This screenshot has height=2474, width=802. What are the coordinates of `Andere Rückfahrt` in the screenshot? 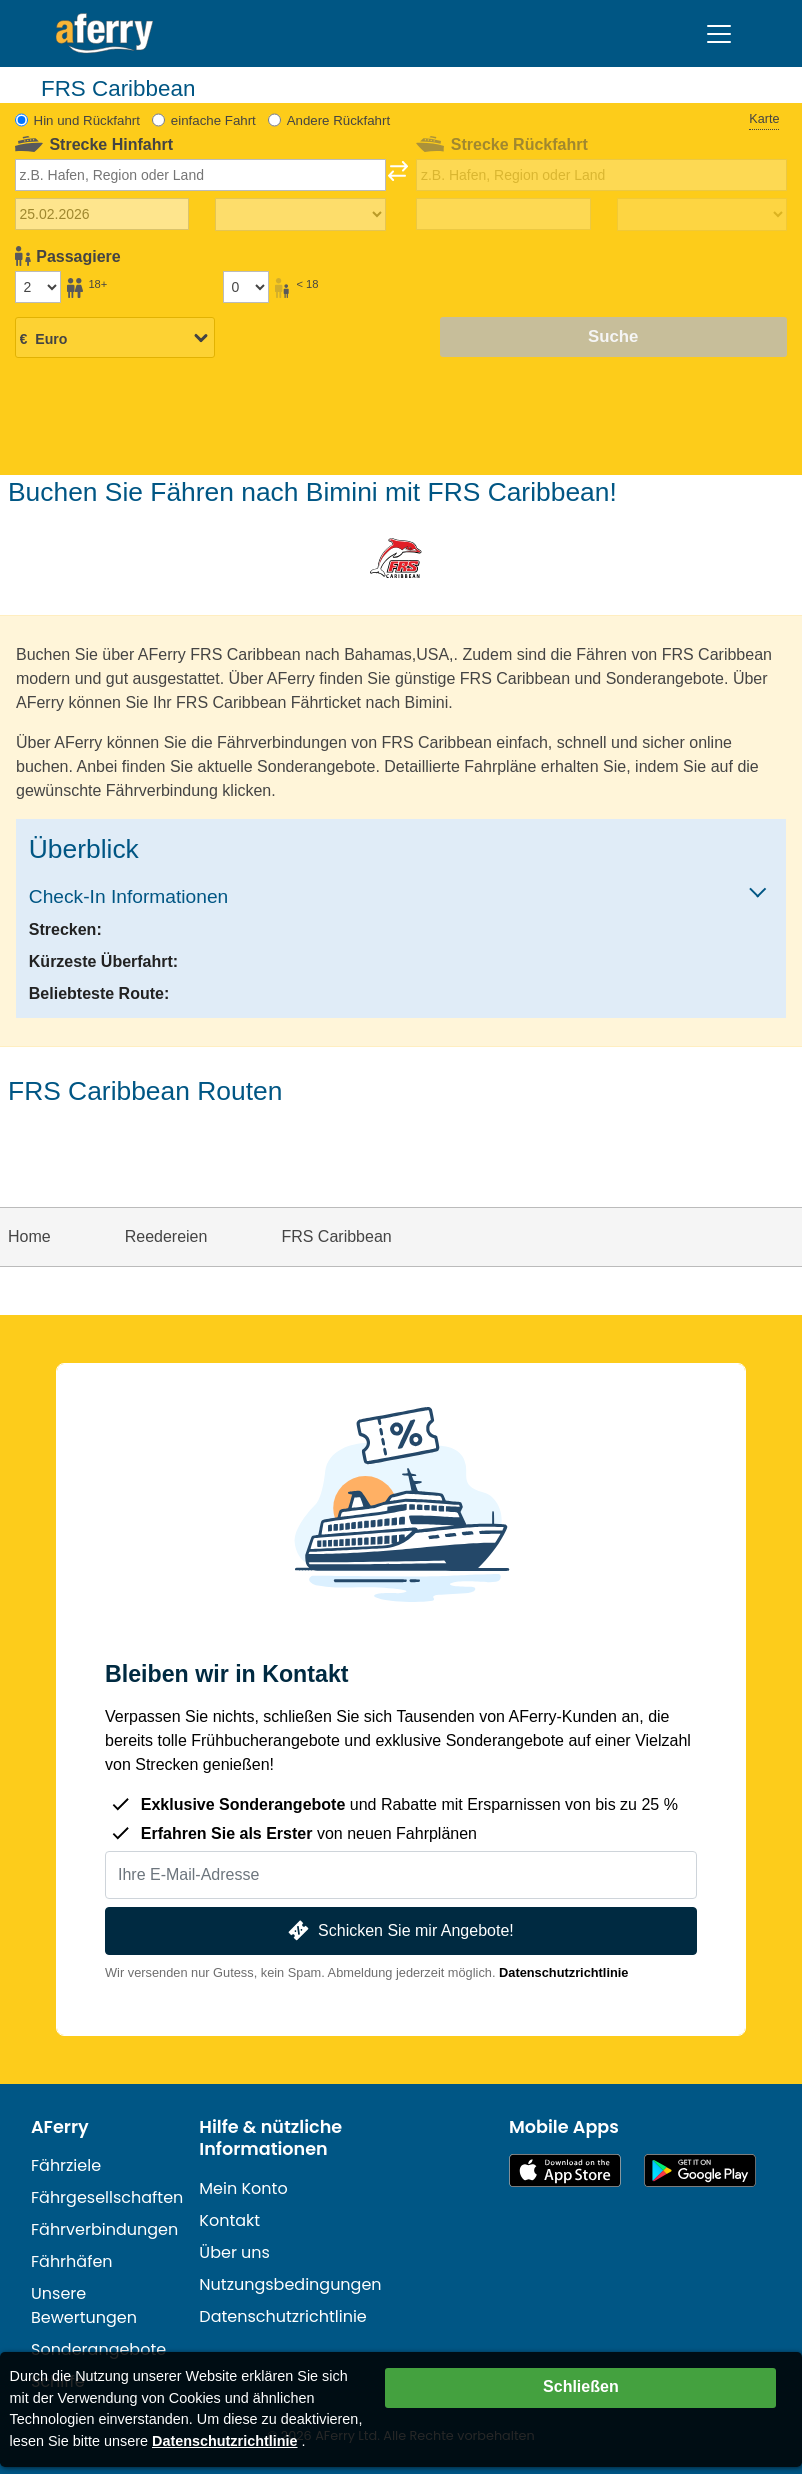 It's located at (338, 120).